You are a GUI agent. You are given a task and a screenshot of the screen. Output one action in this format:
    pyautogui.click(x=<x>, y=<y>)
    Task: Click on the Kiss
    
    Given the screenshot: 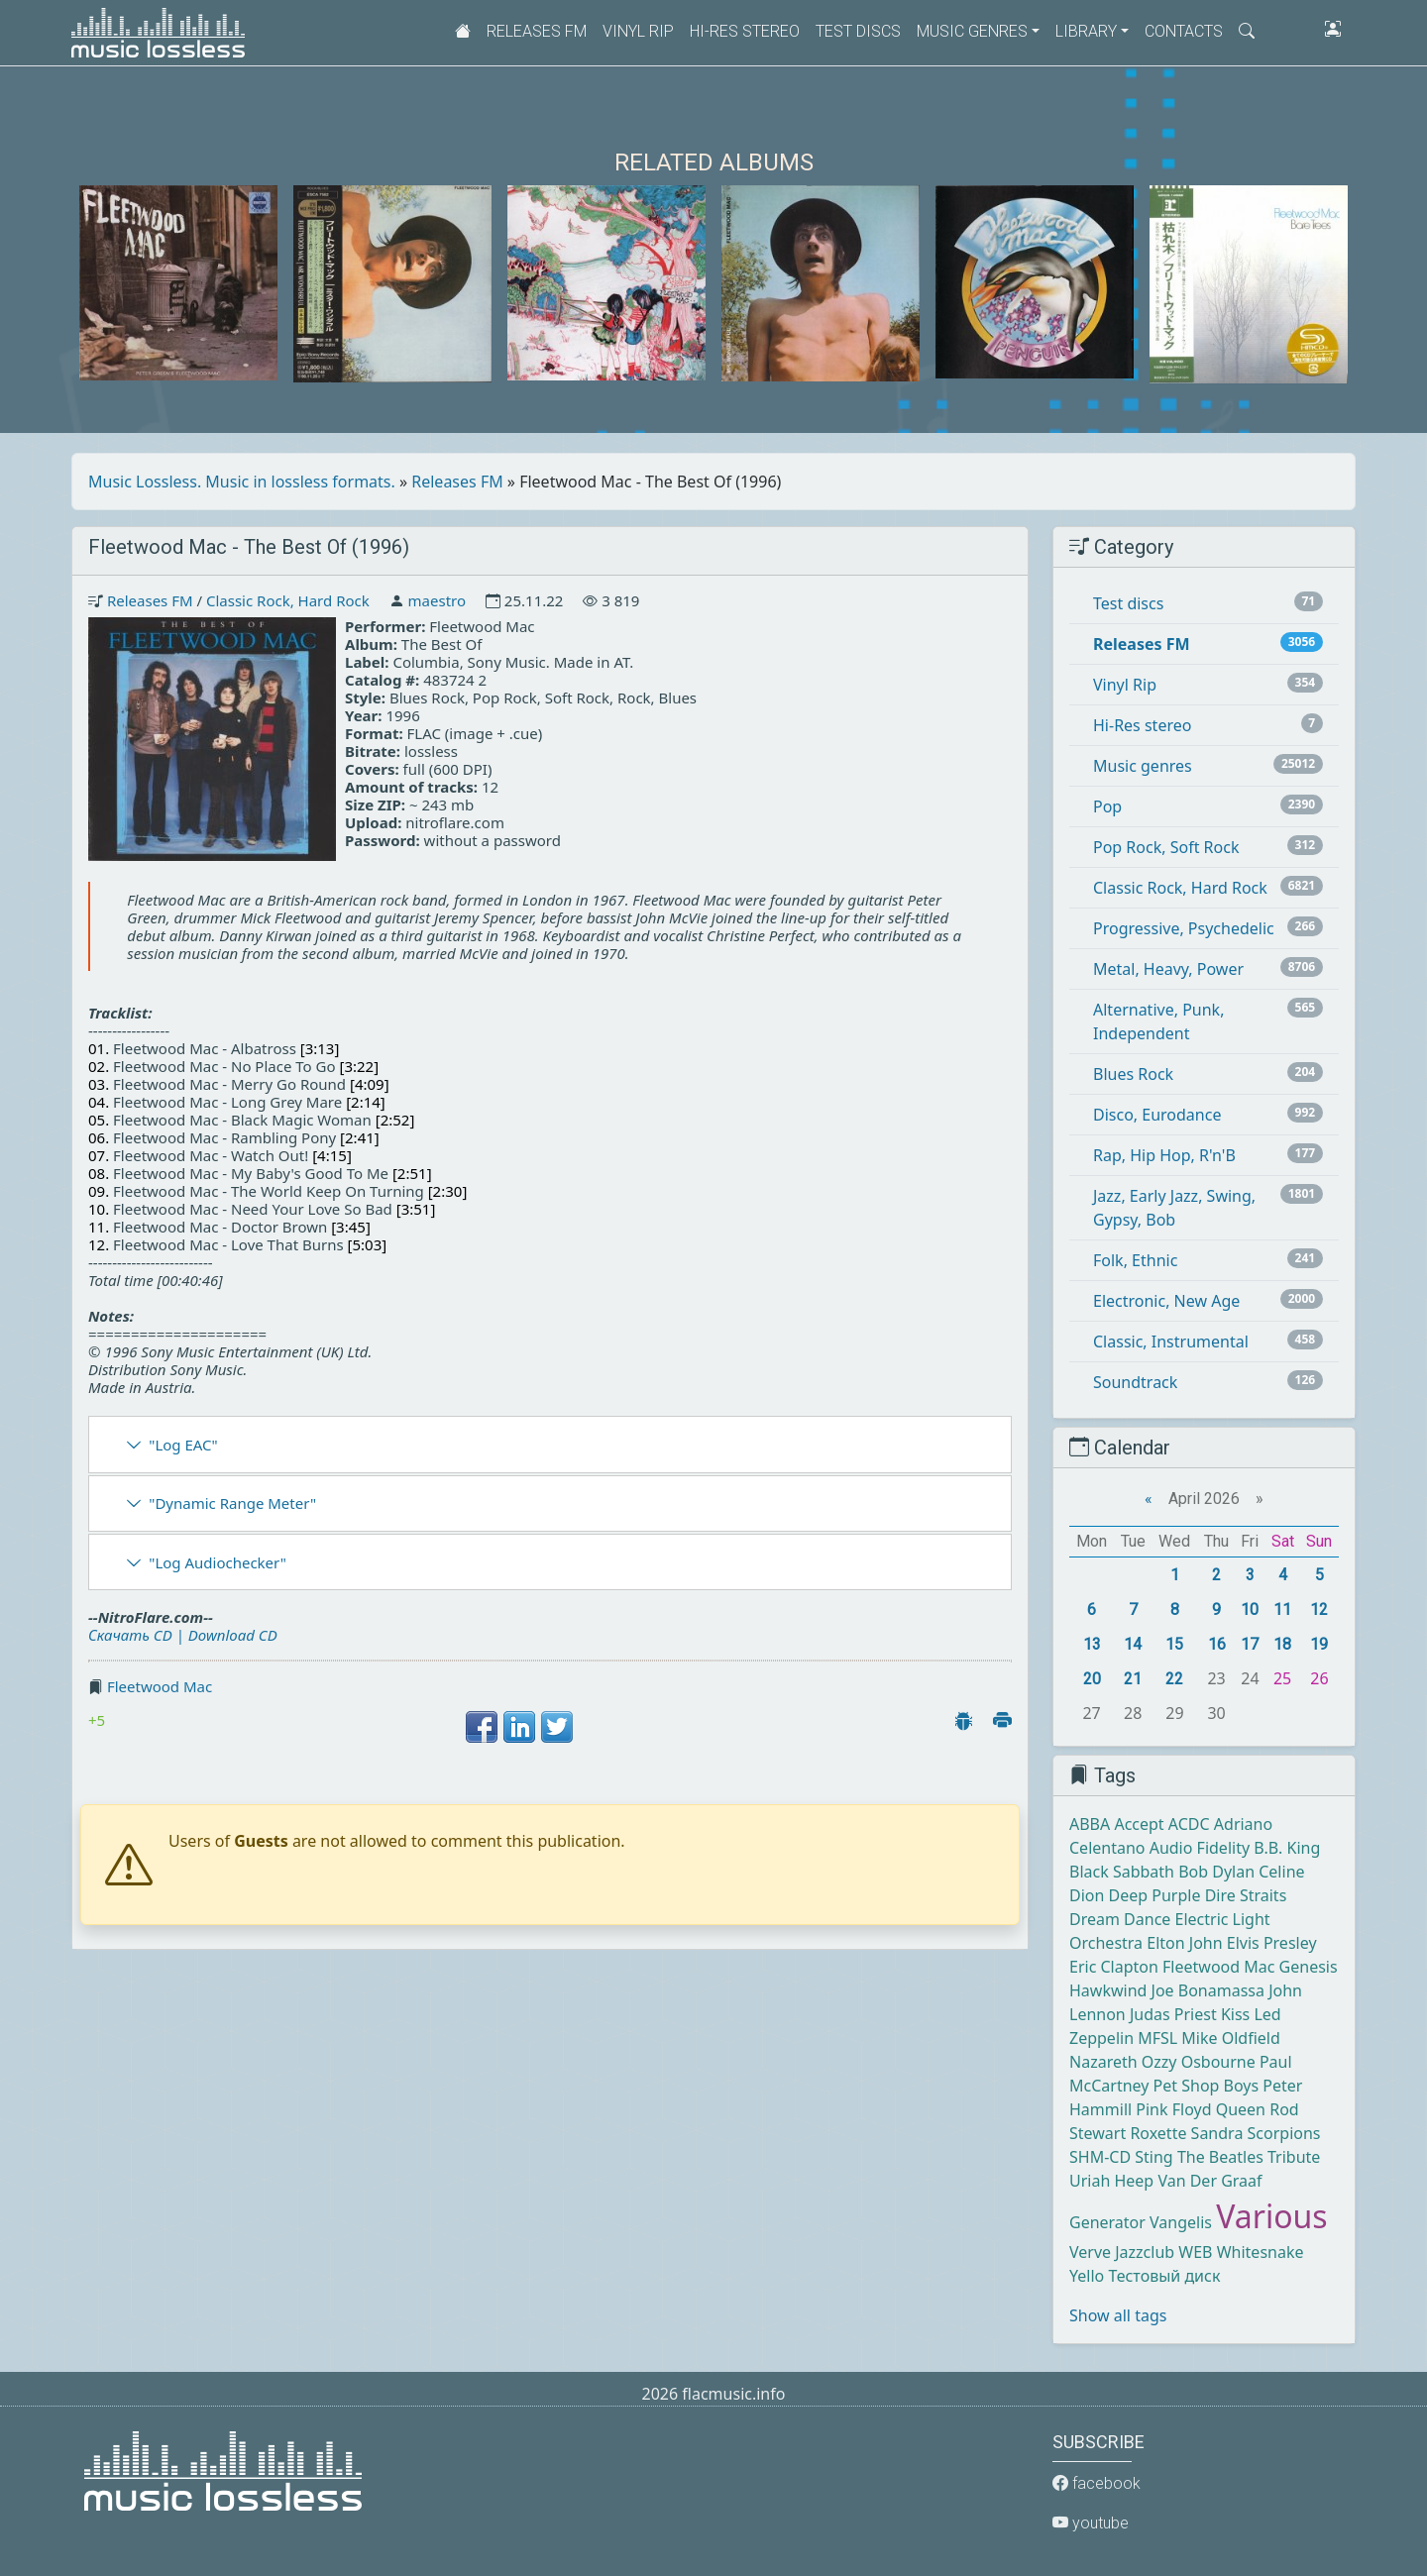 What is the action you would take?
    pyautogui.click(x=1235, y=2014)
    